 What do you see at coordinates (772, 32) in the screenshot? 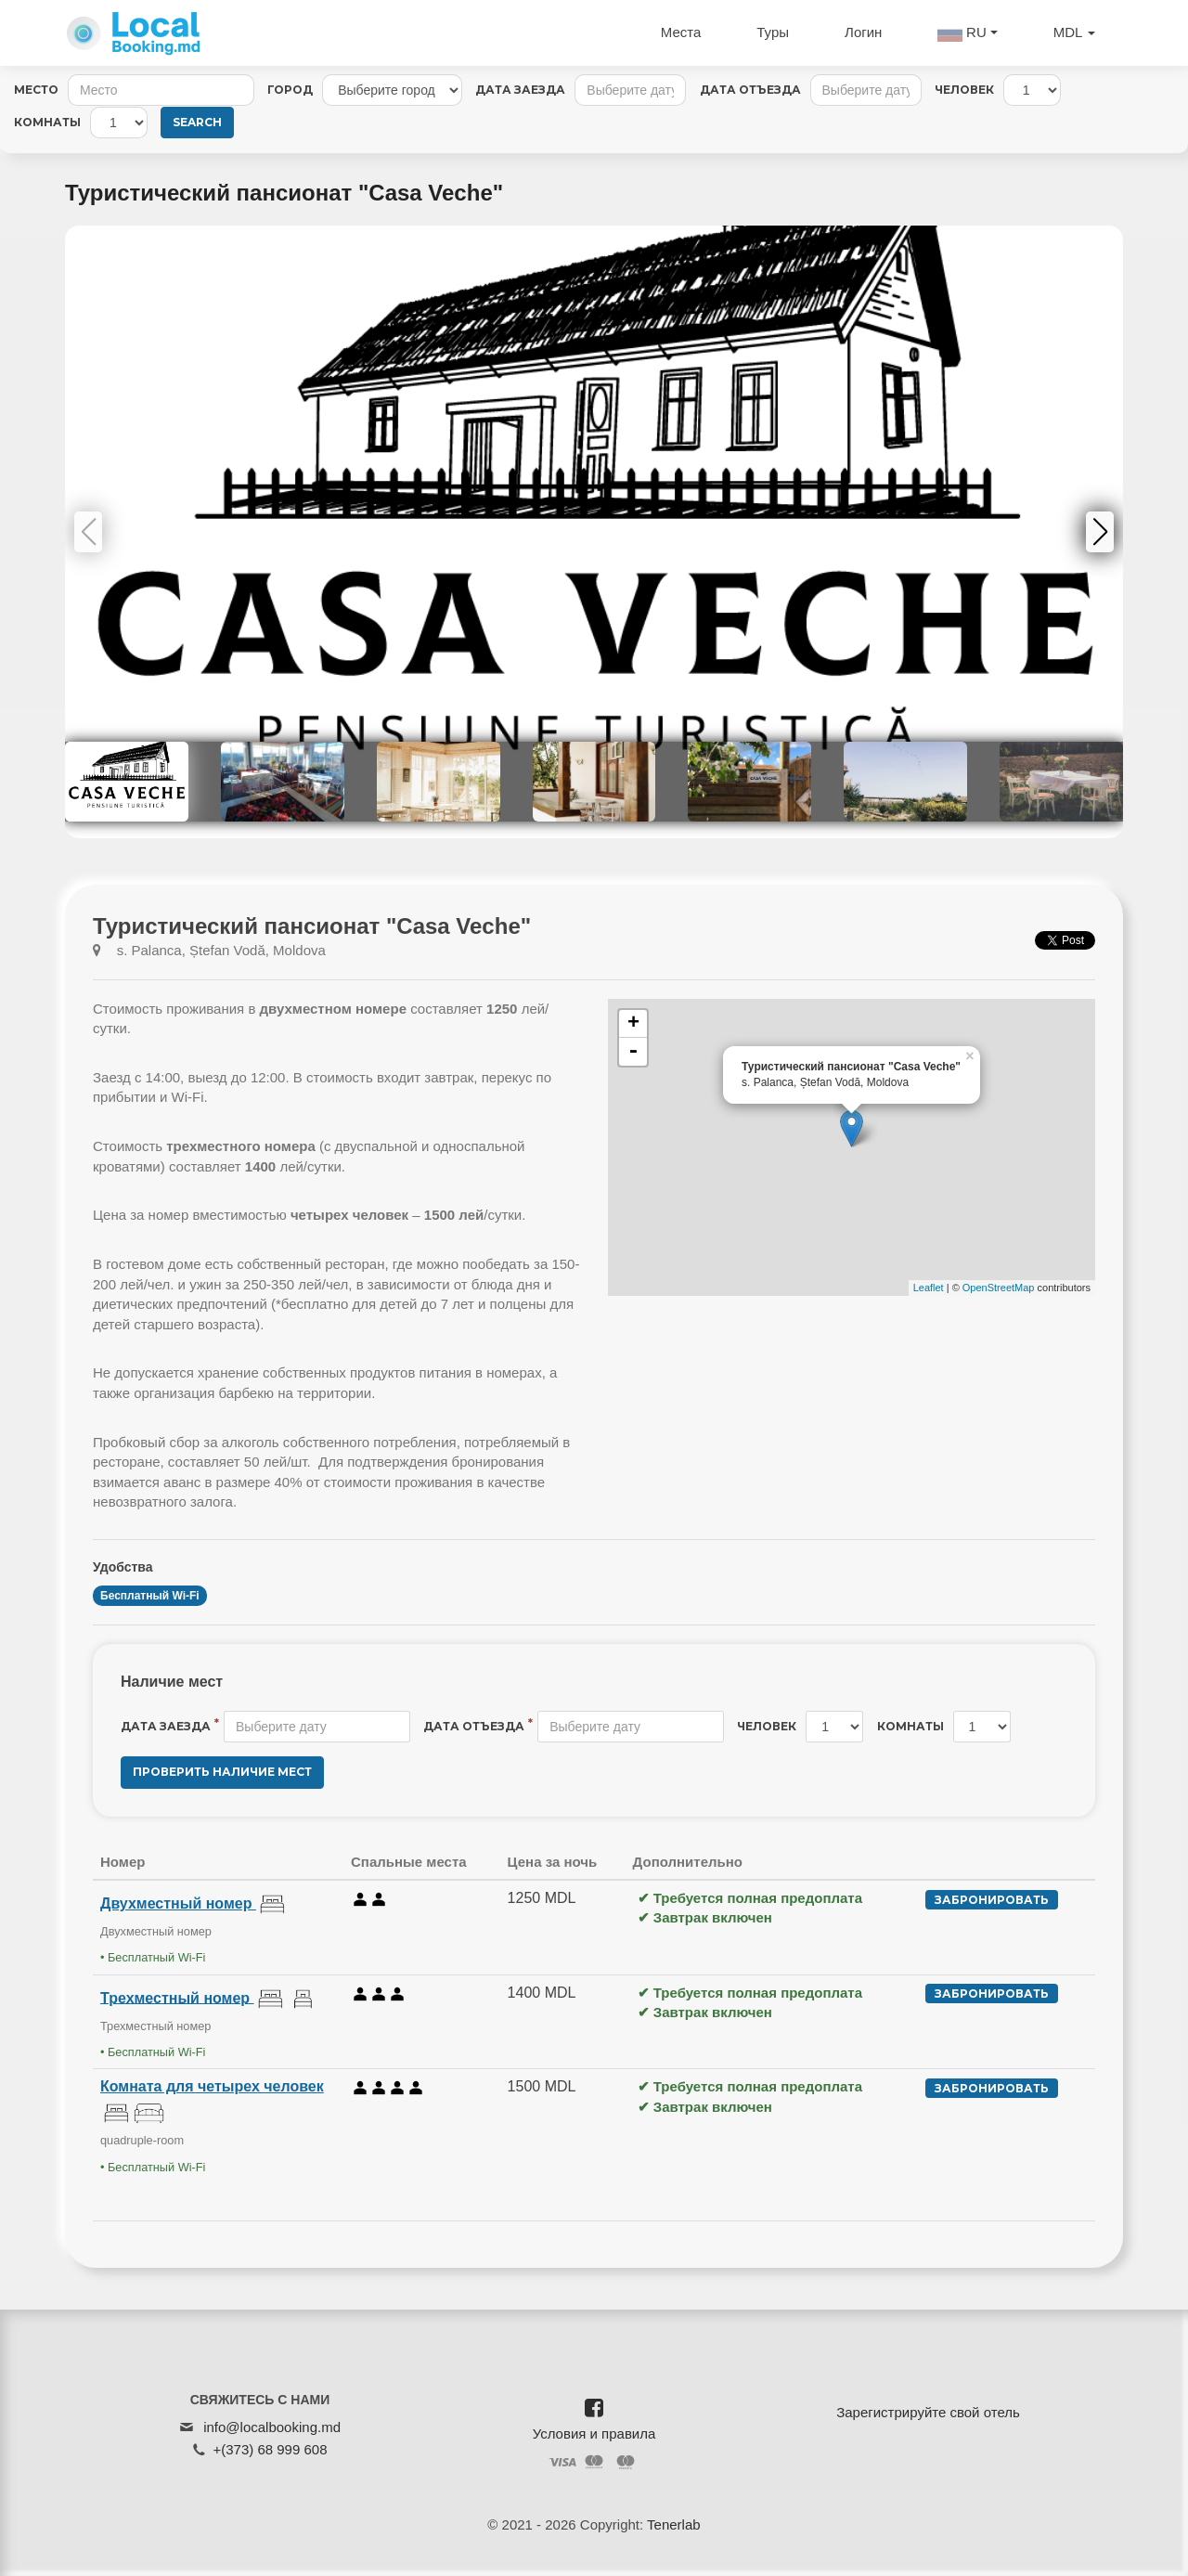
I see `Туры` at bounding box center [772, 32].